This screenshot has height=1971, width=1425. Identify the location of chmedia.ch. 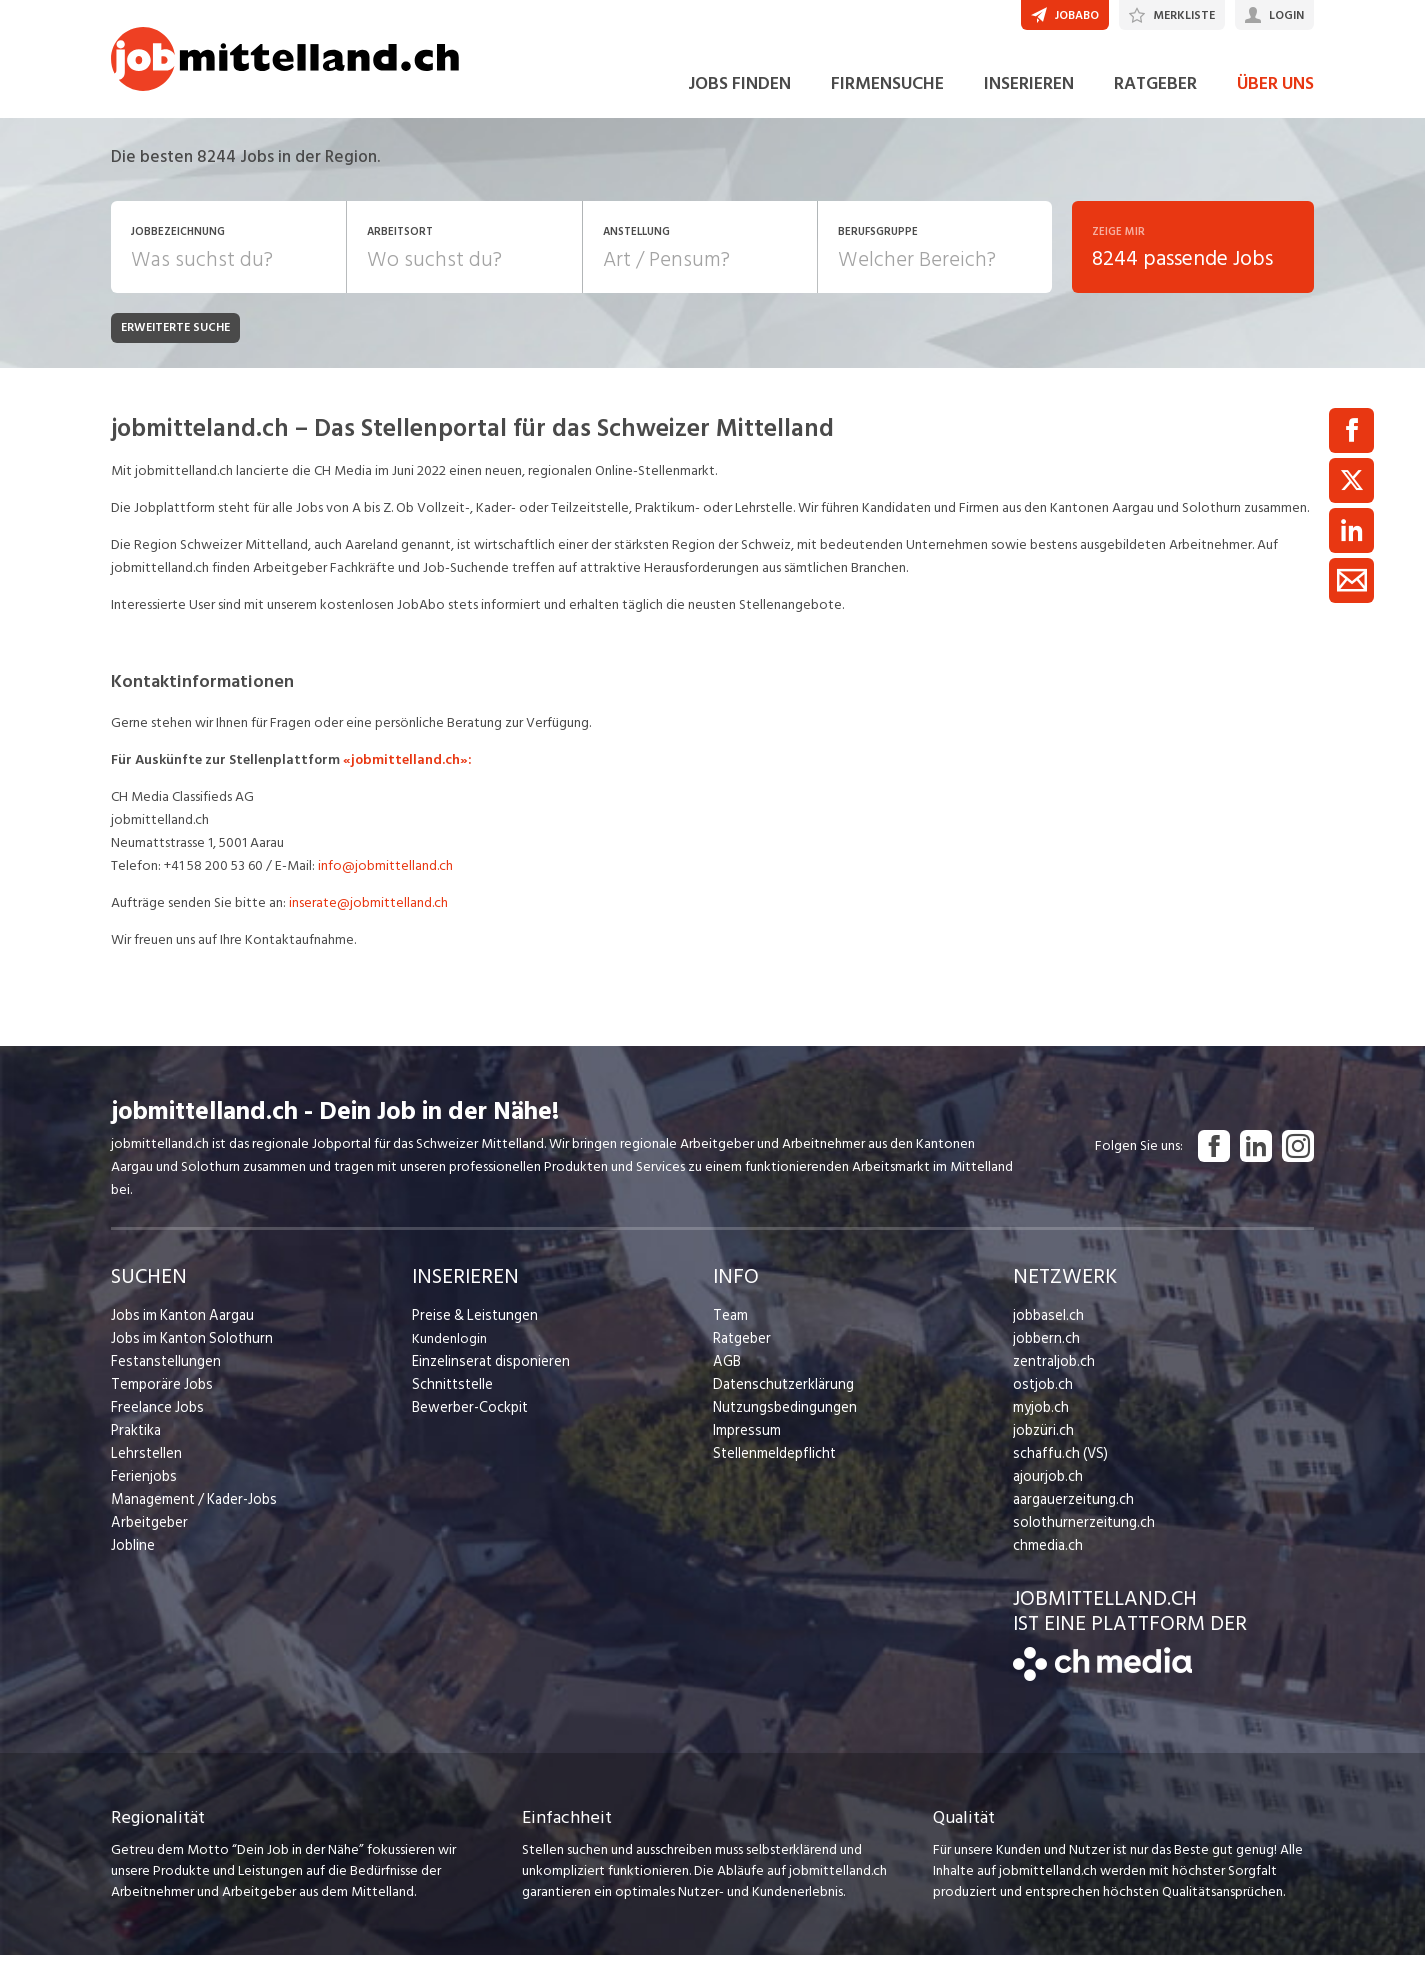
(1046, 1560).